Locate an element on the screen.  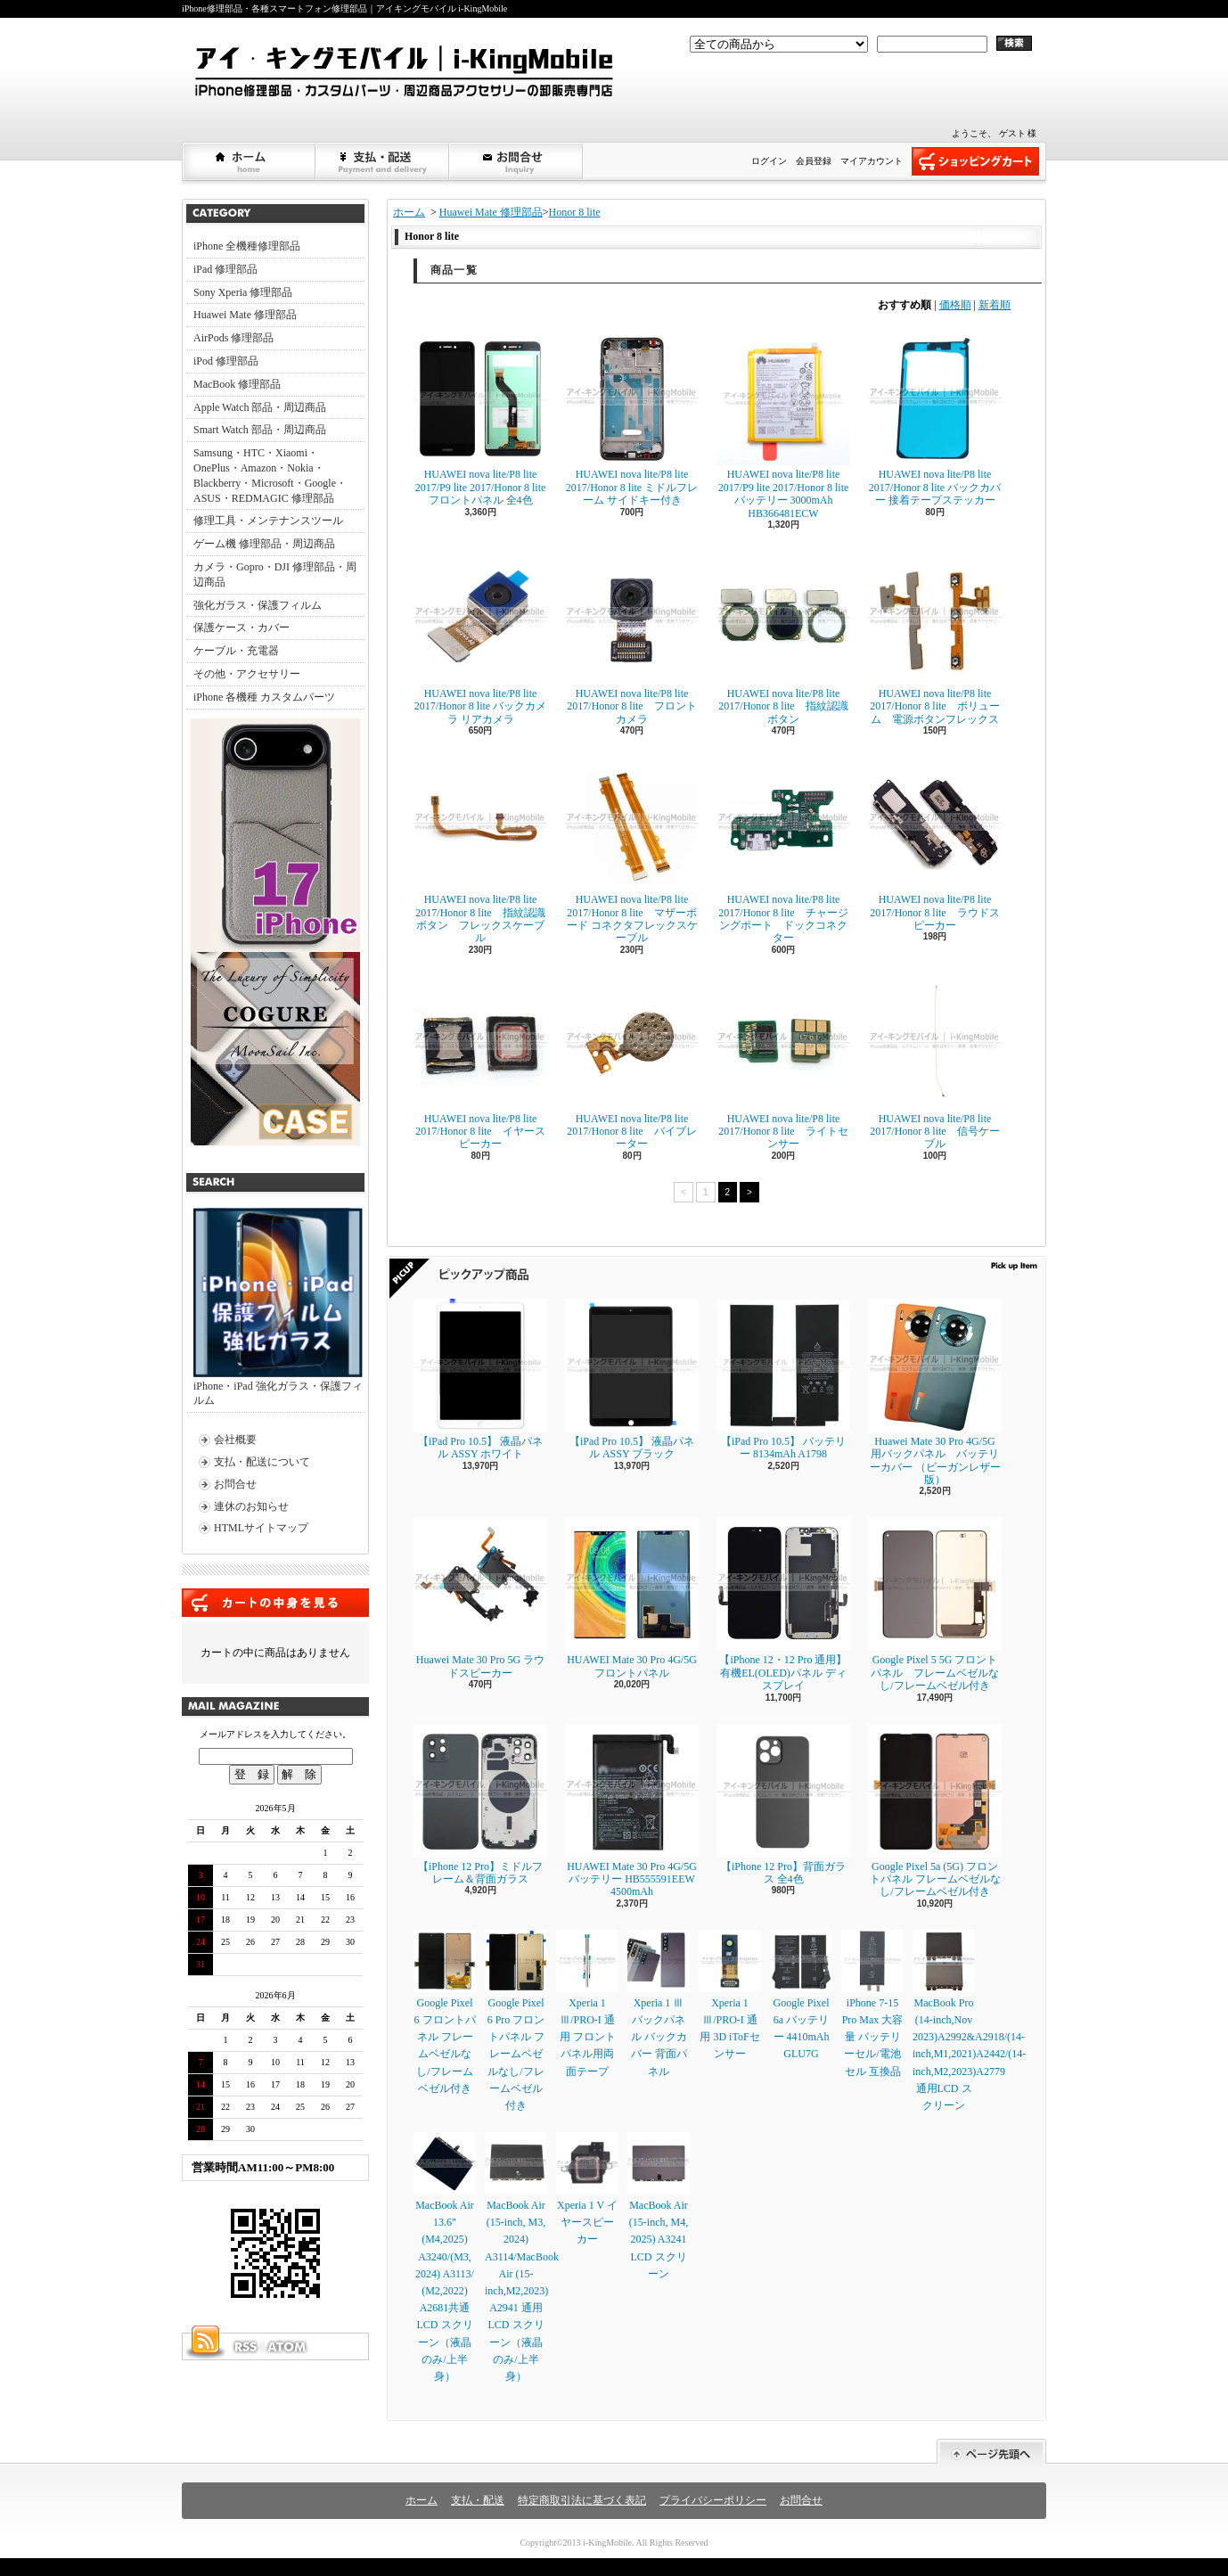
会社概要 is located at coordinates (235, 1439).